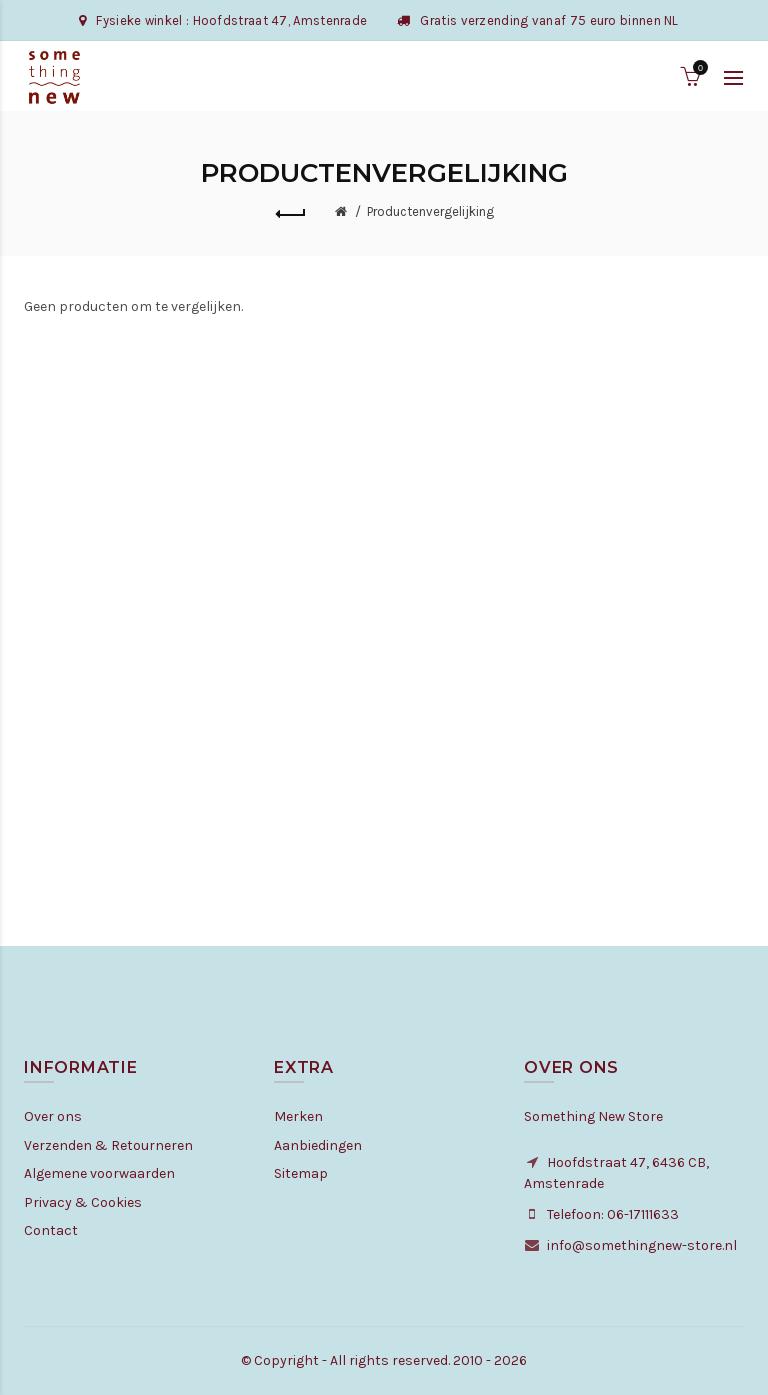 Image resolution: width=768 pixels, height=1395 pixels. What do you see at coordinates (298, 1116) in the screenshot?
I see `Merken` at bounding box center [298, 1116].